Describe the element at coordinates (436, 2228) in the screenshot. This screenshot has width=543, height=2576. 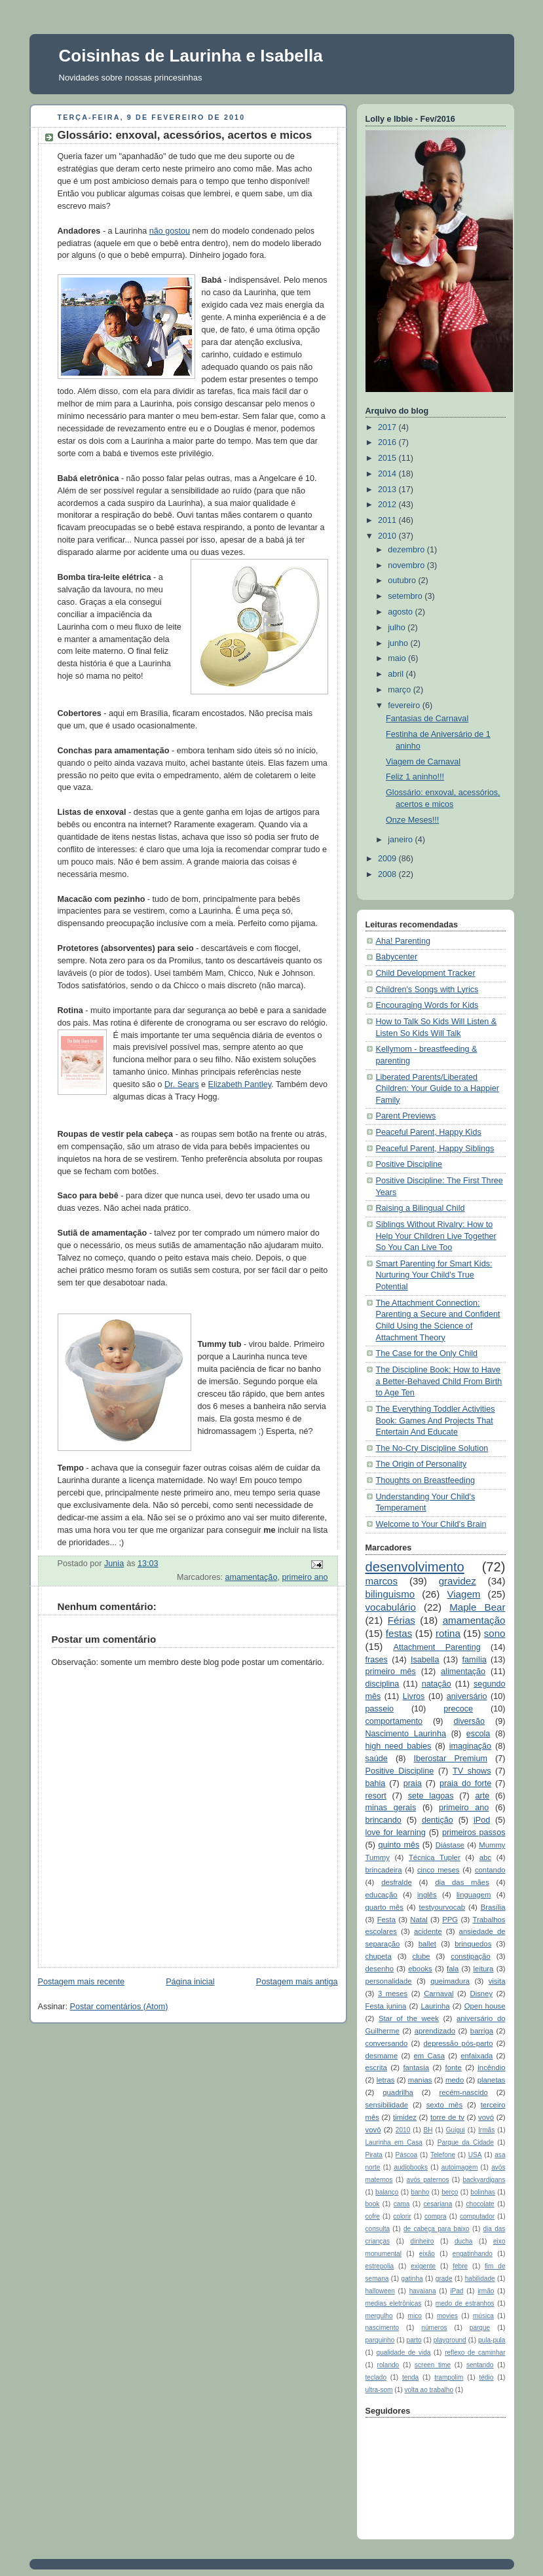
I see `de cabeça para baixo` at that location.